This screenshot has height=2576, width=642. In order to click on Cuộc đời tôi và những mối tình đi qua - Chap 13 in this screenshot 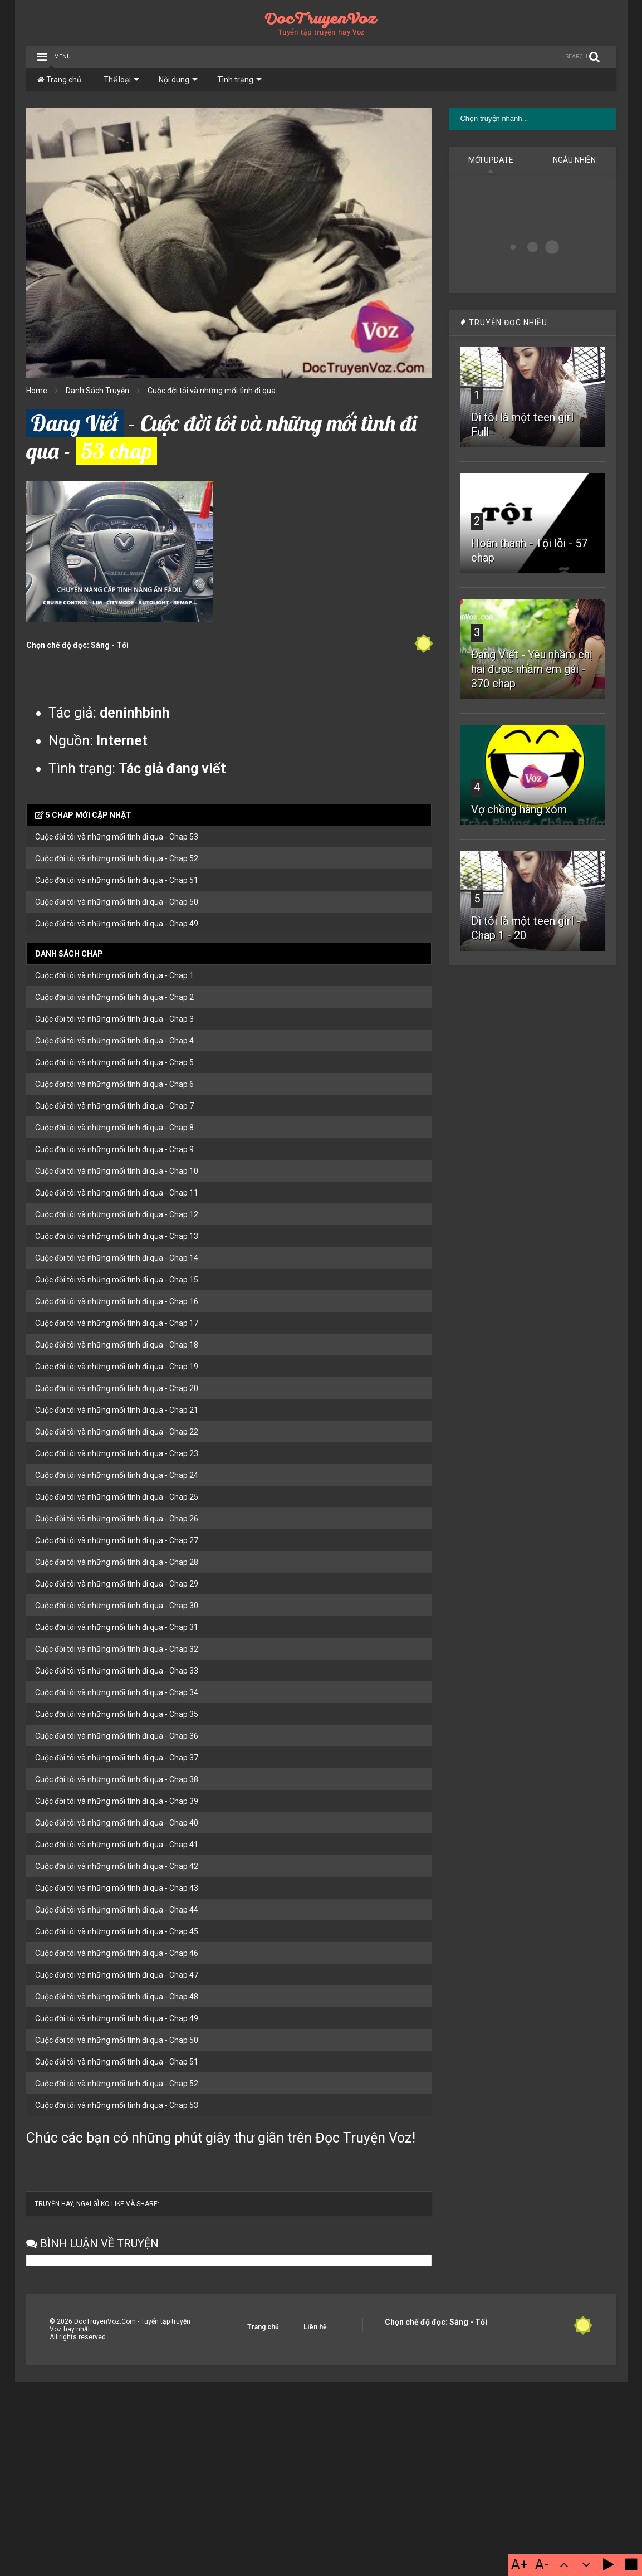, I will do `click(116, 1236)`.